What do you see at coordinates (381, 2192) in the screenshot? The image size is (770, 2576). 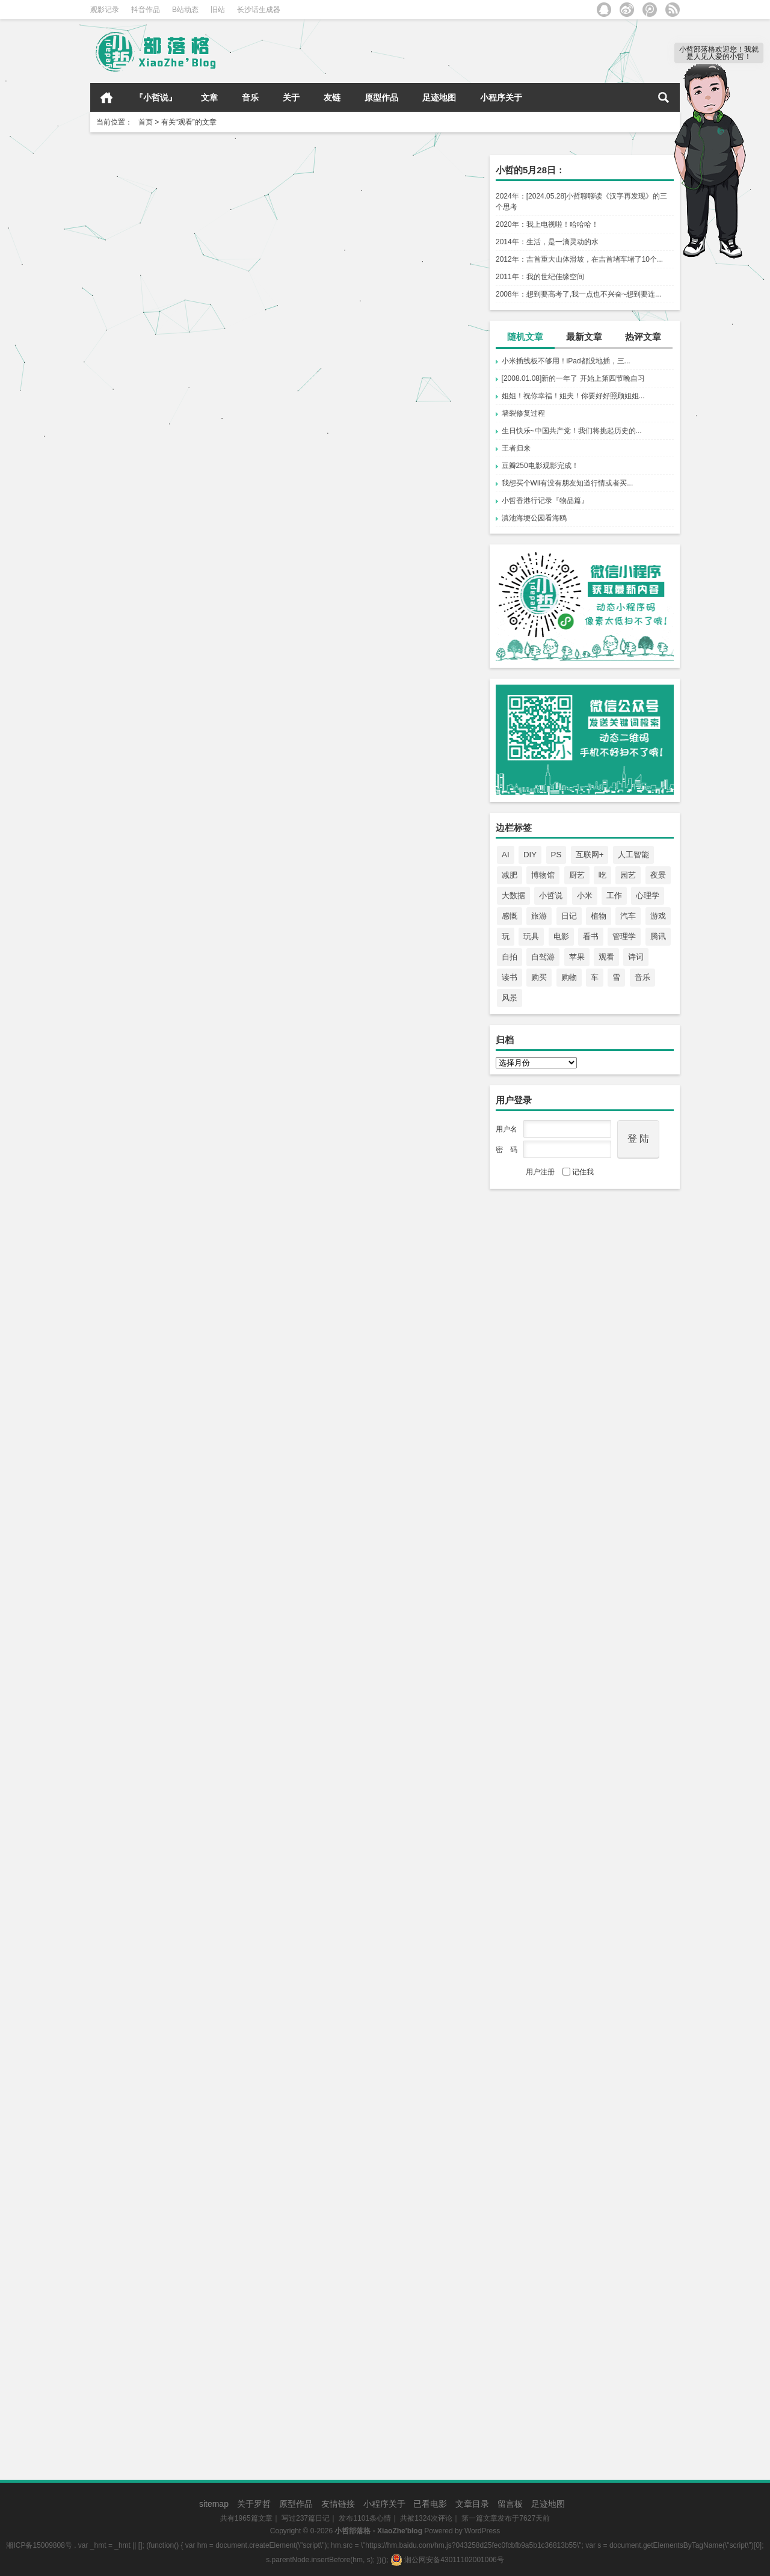 I see `总算是看完《人民的名义》这部电视剧了` at bounding box center [381, 2192].